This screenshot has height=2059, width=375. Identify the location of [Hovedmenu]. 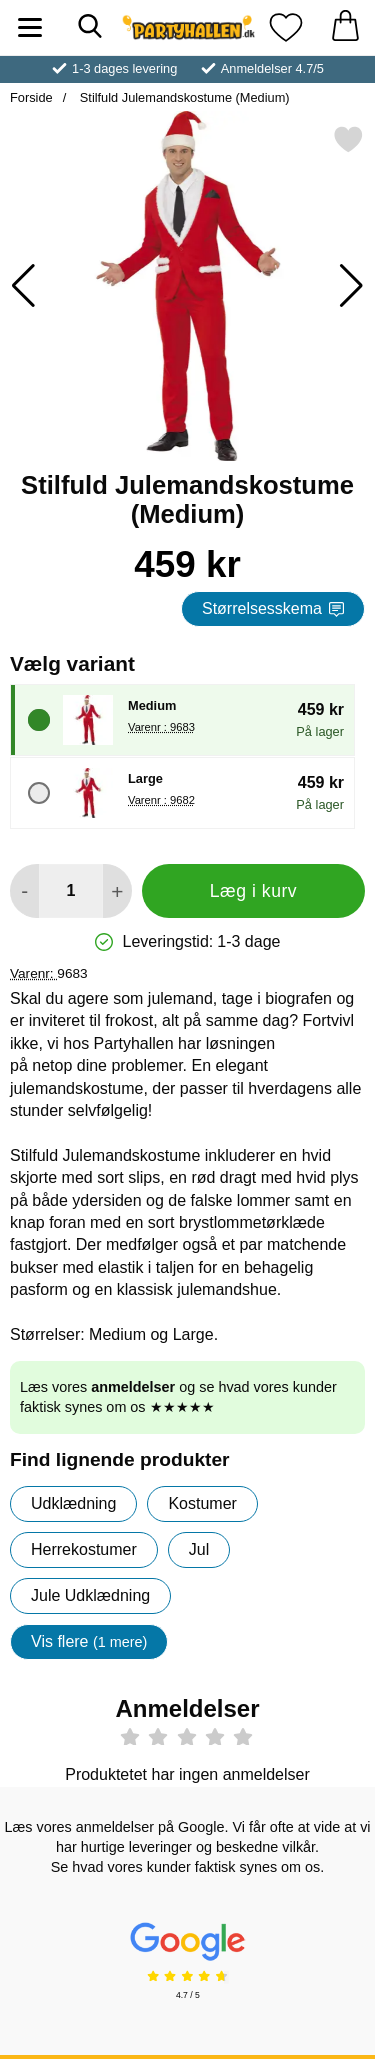
(30, 27).